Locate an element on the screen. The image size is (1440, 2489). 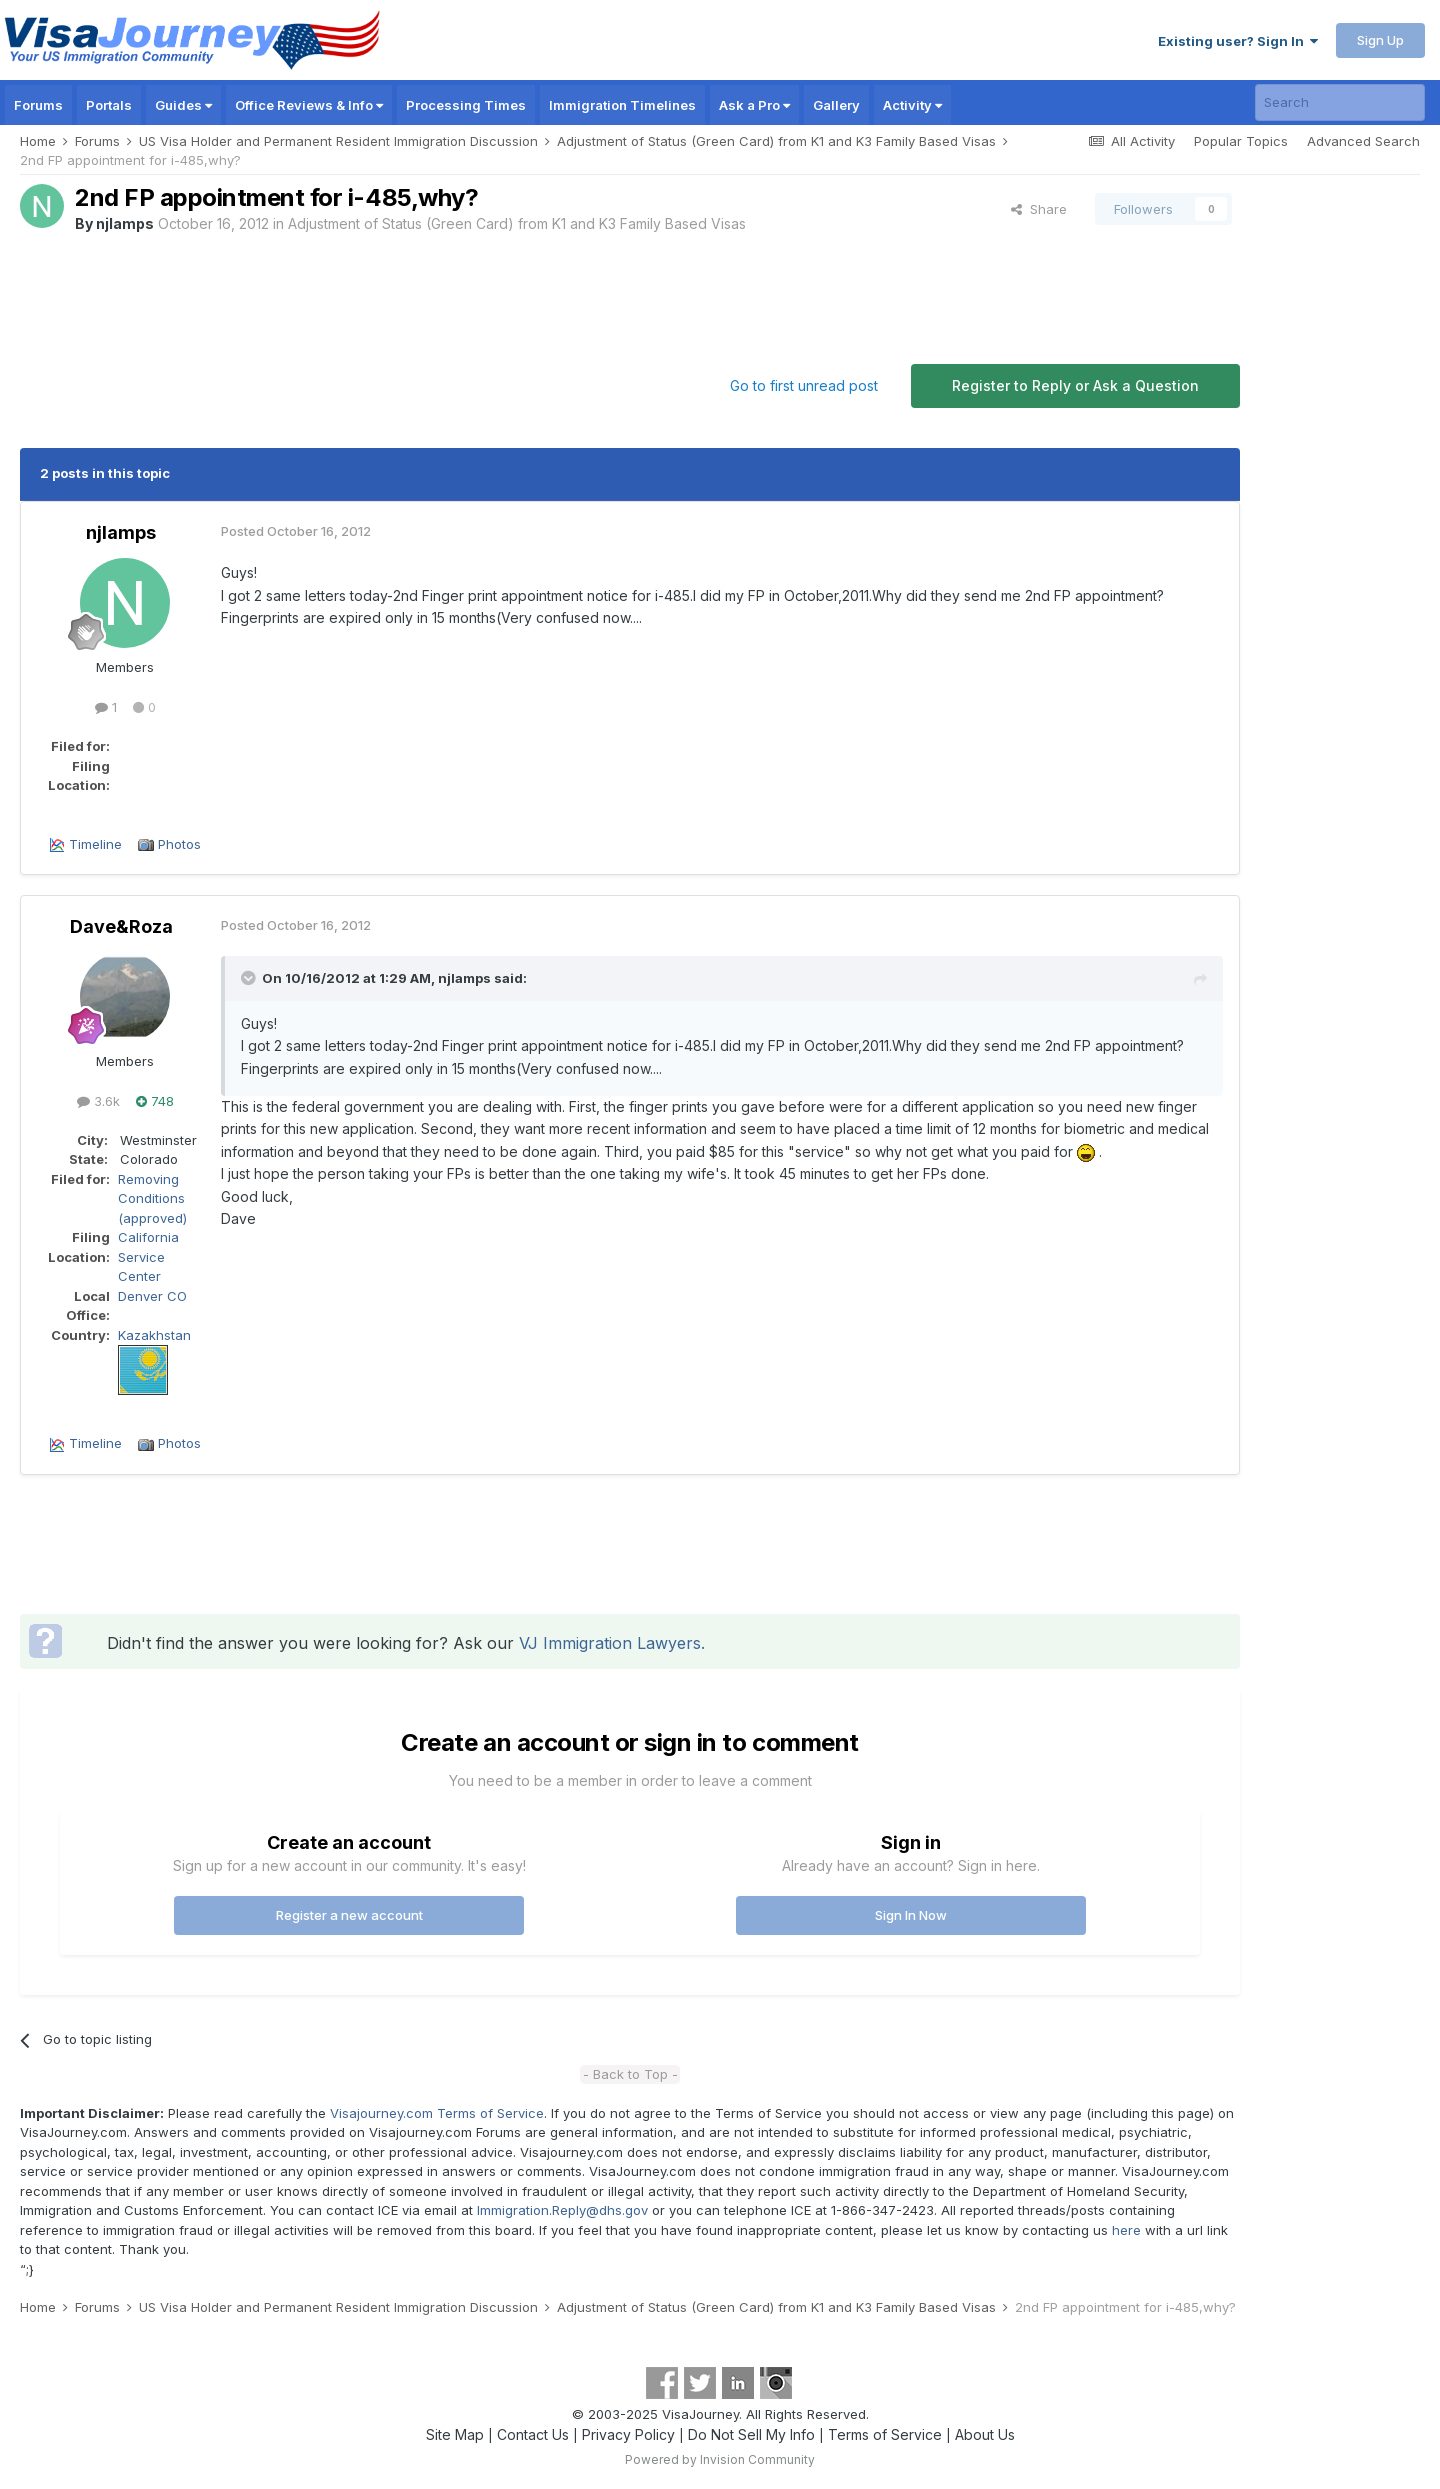
Denver CO is located at coordinates (152, 1296).